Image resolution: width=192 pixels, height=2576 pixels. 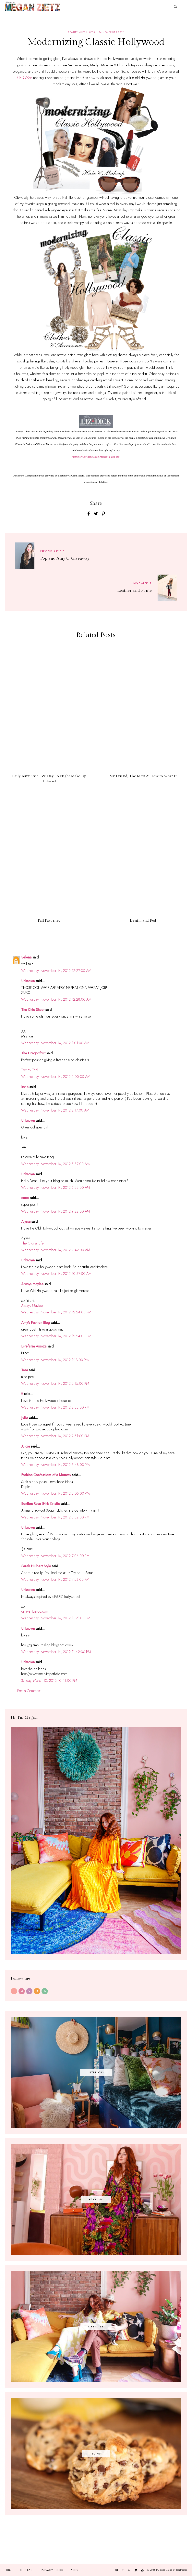 What do you see at coordinates (55, 1579) in the screenshot?
I see `Wednesday, November 14, 2012 7:53:00 PM` at bounding box center [55, 1579].